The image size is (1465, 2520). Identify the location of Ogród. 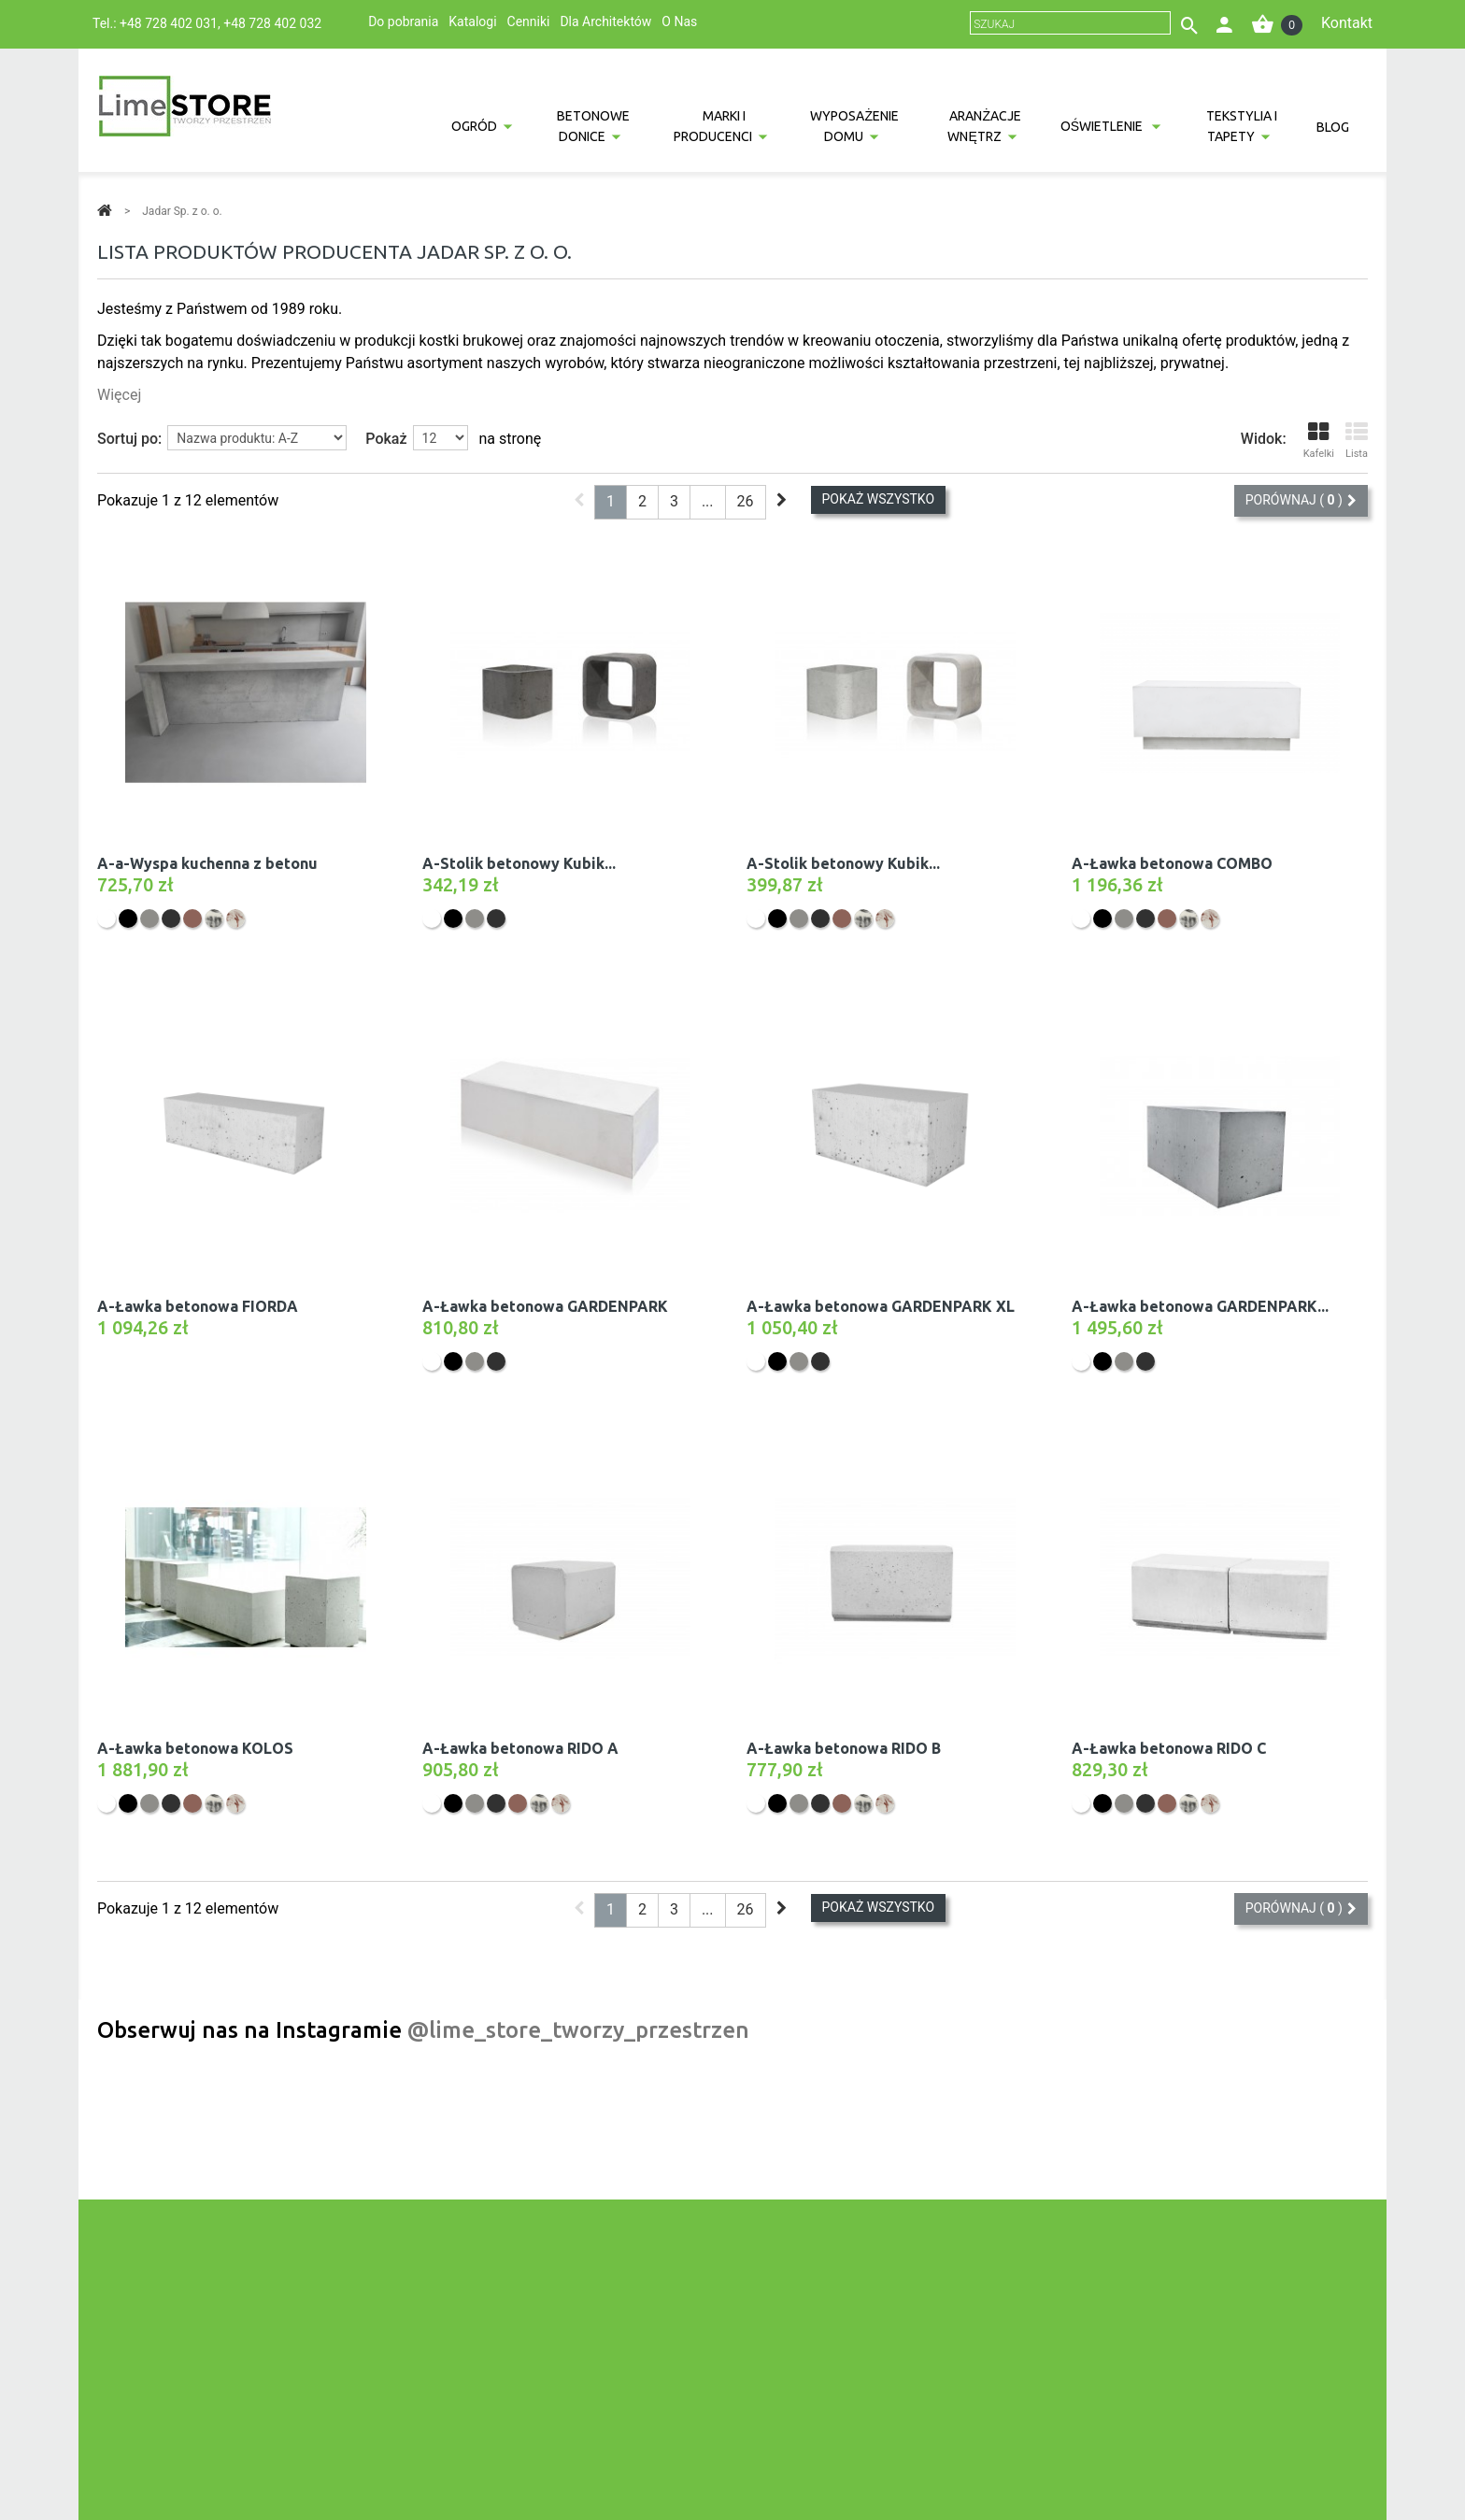
(474, 126).